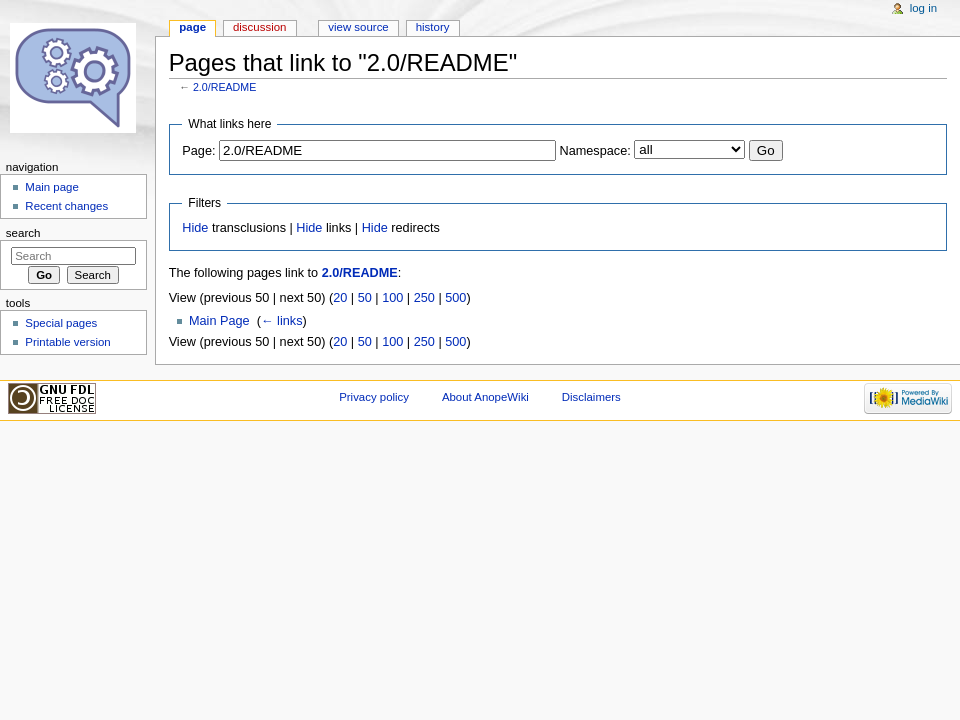 The image size is (960, 720). What do you see at coordinates (198, 151) in the screenshot?
I see `Page:` at bounding box center [198, 151].